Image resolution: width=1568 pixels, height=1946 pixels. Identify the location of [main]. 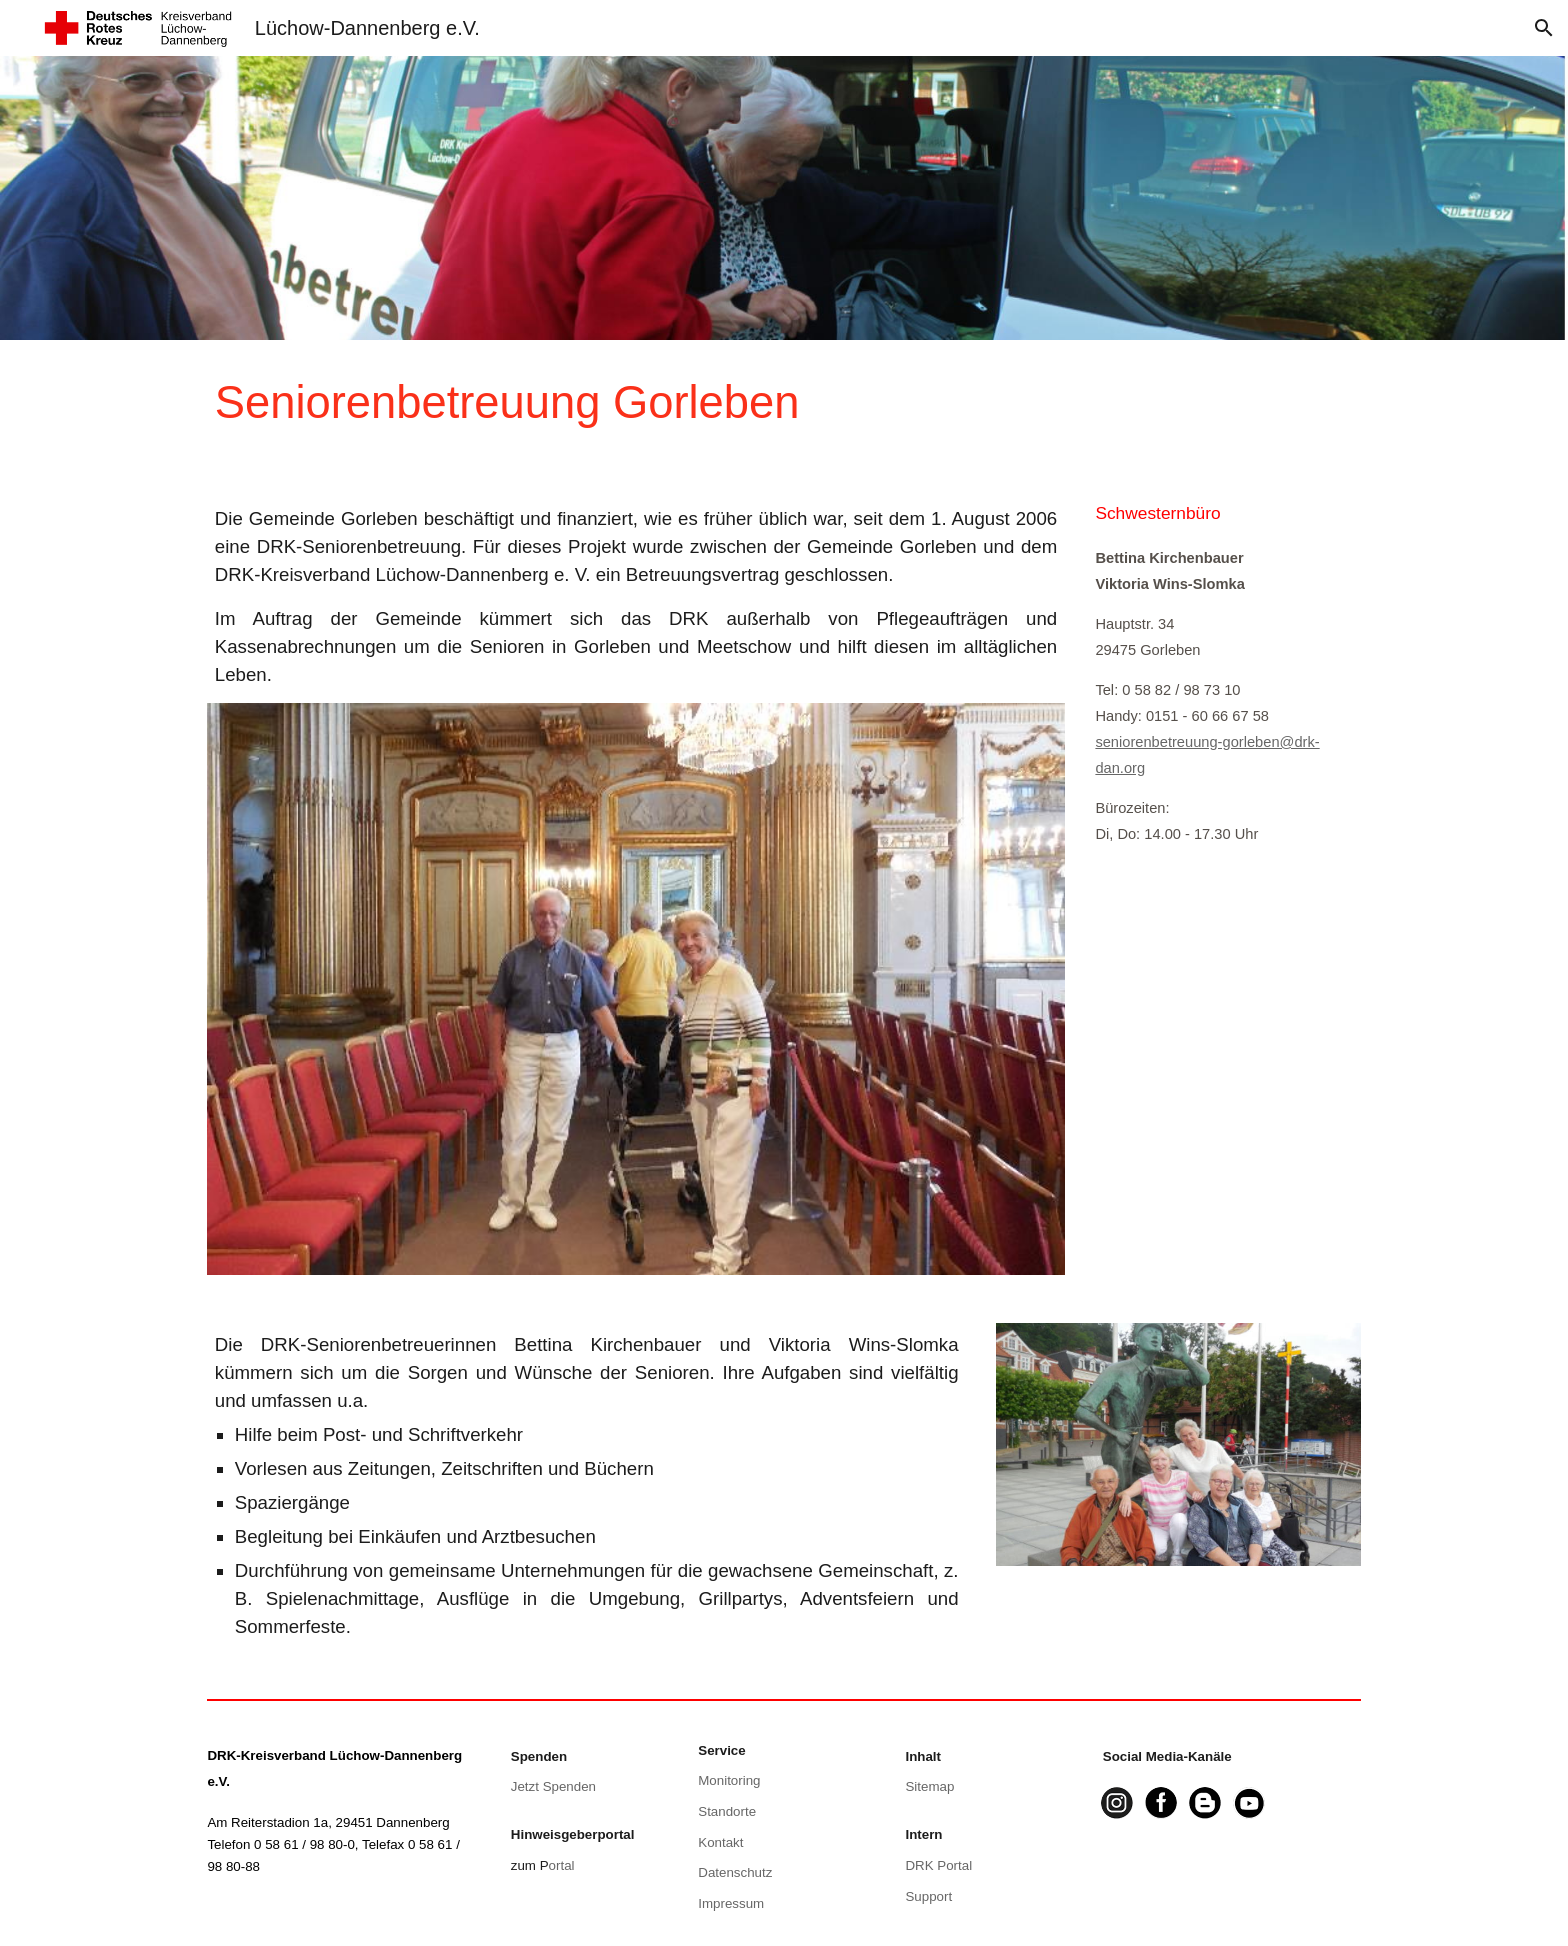
(685, 403).